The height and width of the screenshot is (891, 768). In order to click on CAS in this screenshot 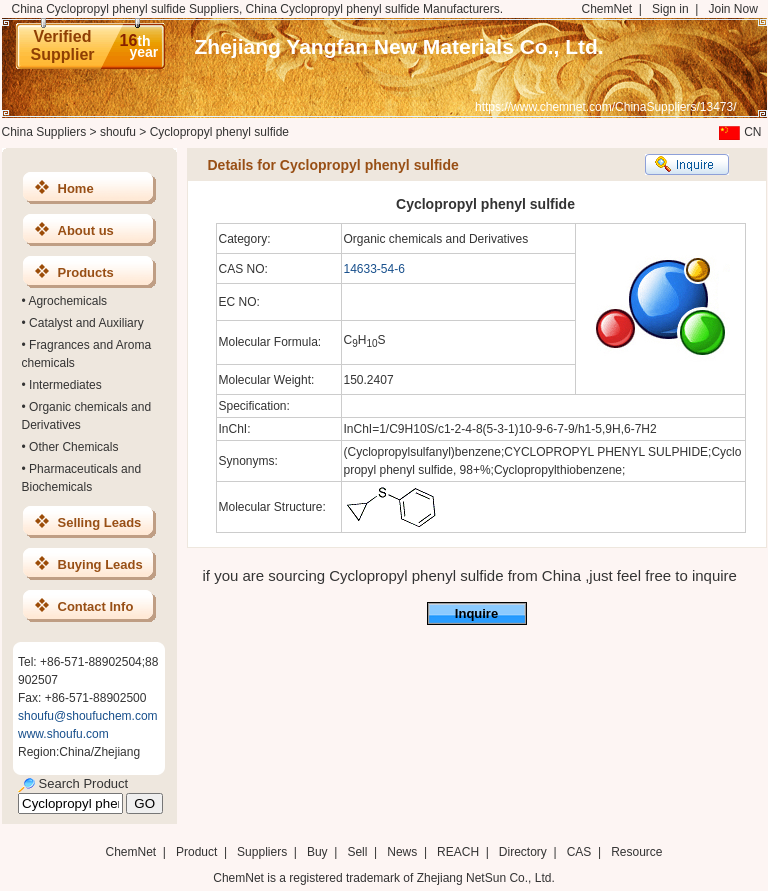, I will do `click(579, 852)`.